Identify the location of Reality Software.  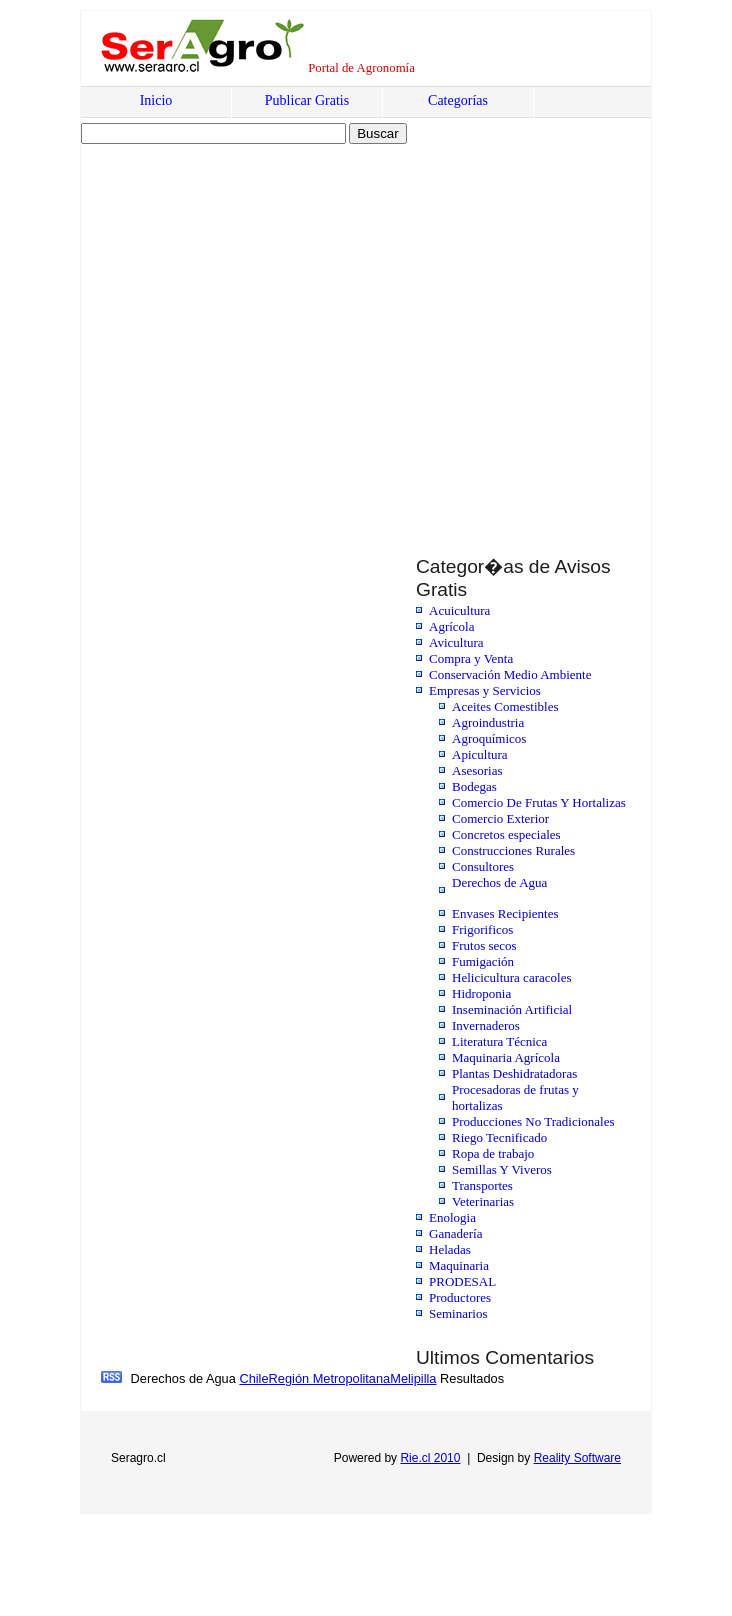
(577, 1458).